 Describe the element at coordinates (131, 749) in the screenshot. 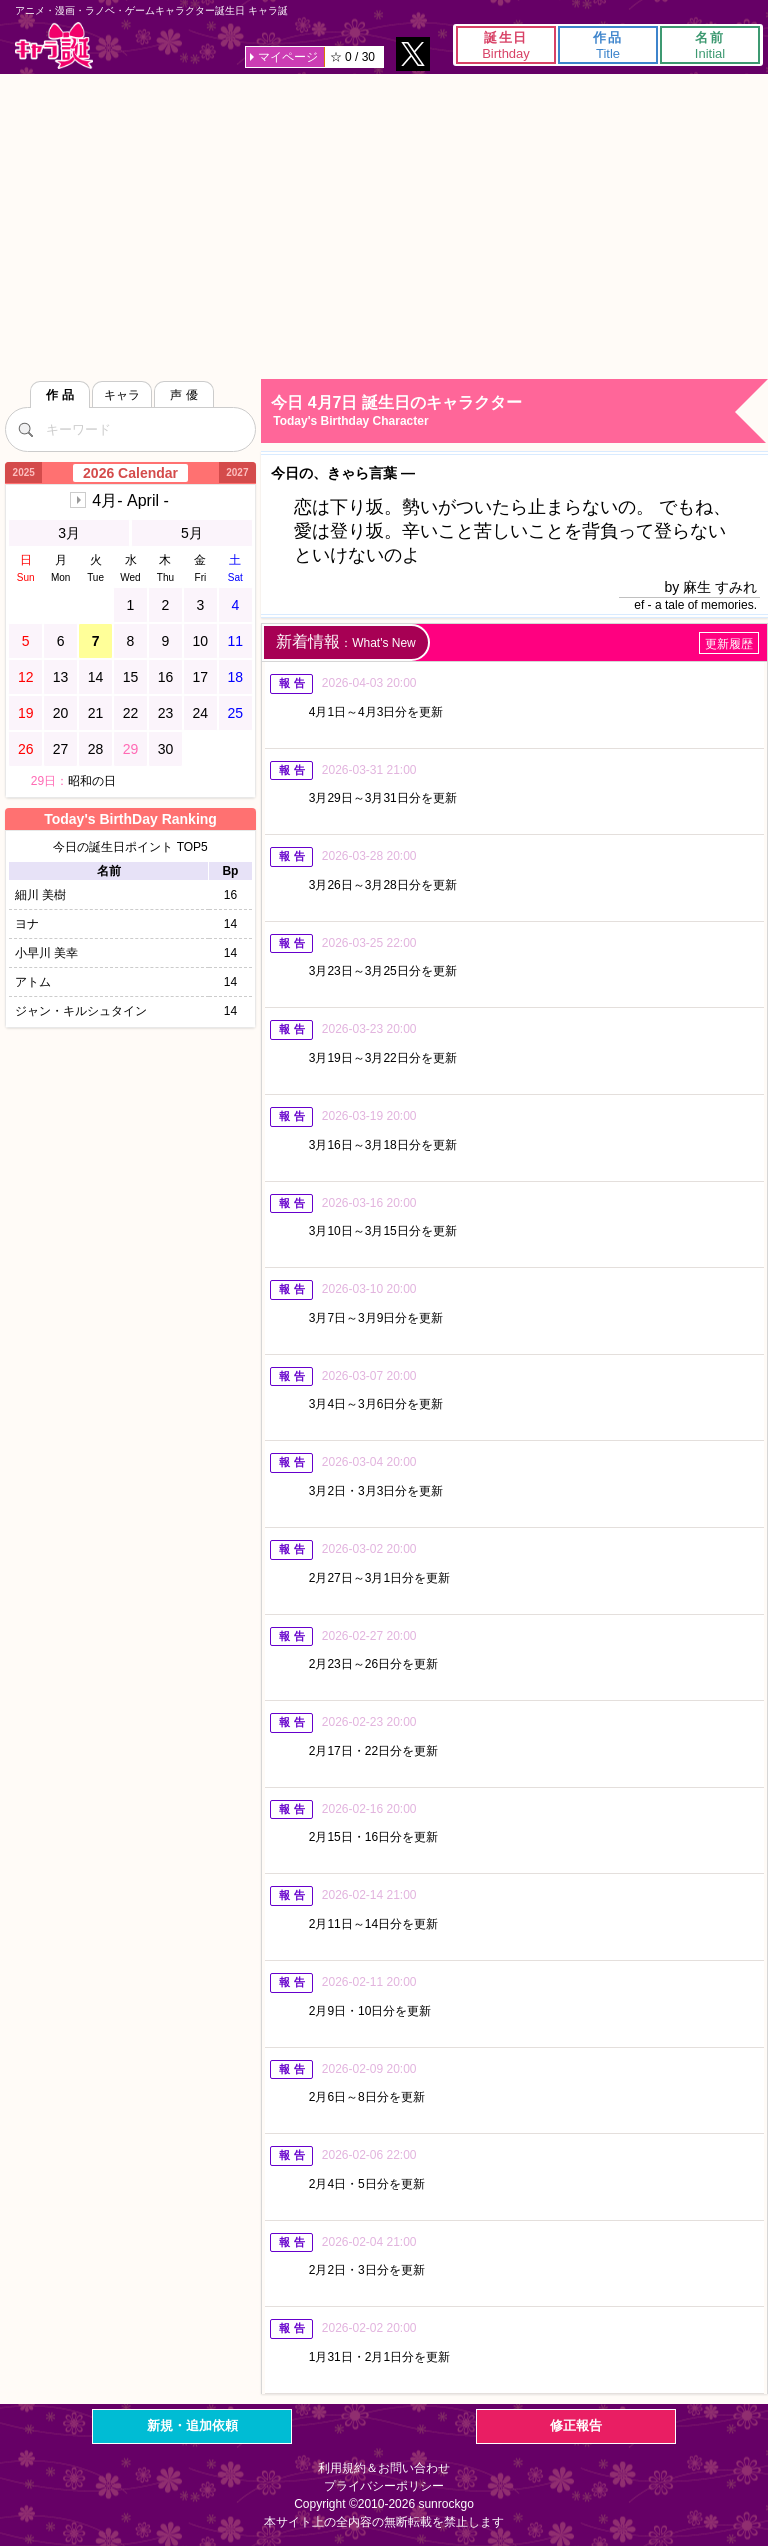

I see `29` at that location.